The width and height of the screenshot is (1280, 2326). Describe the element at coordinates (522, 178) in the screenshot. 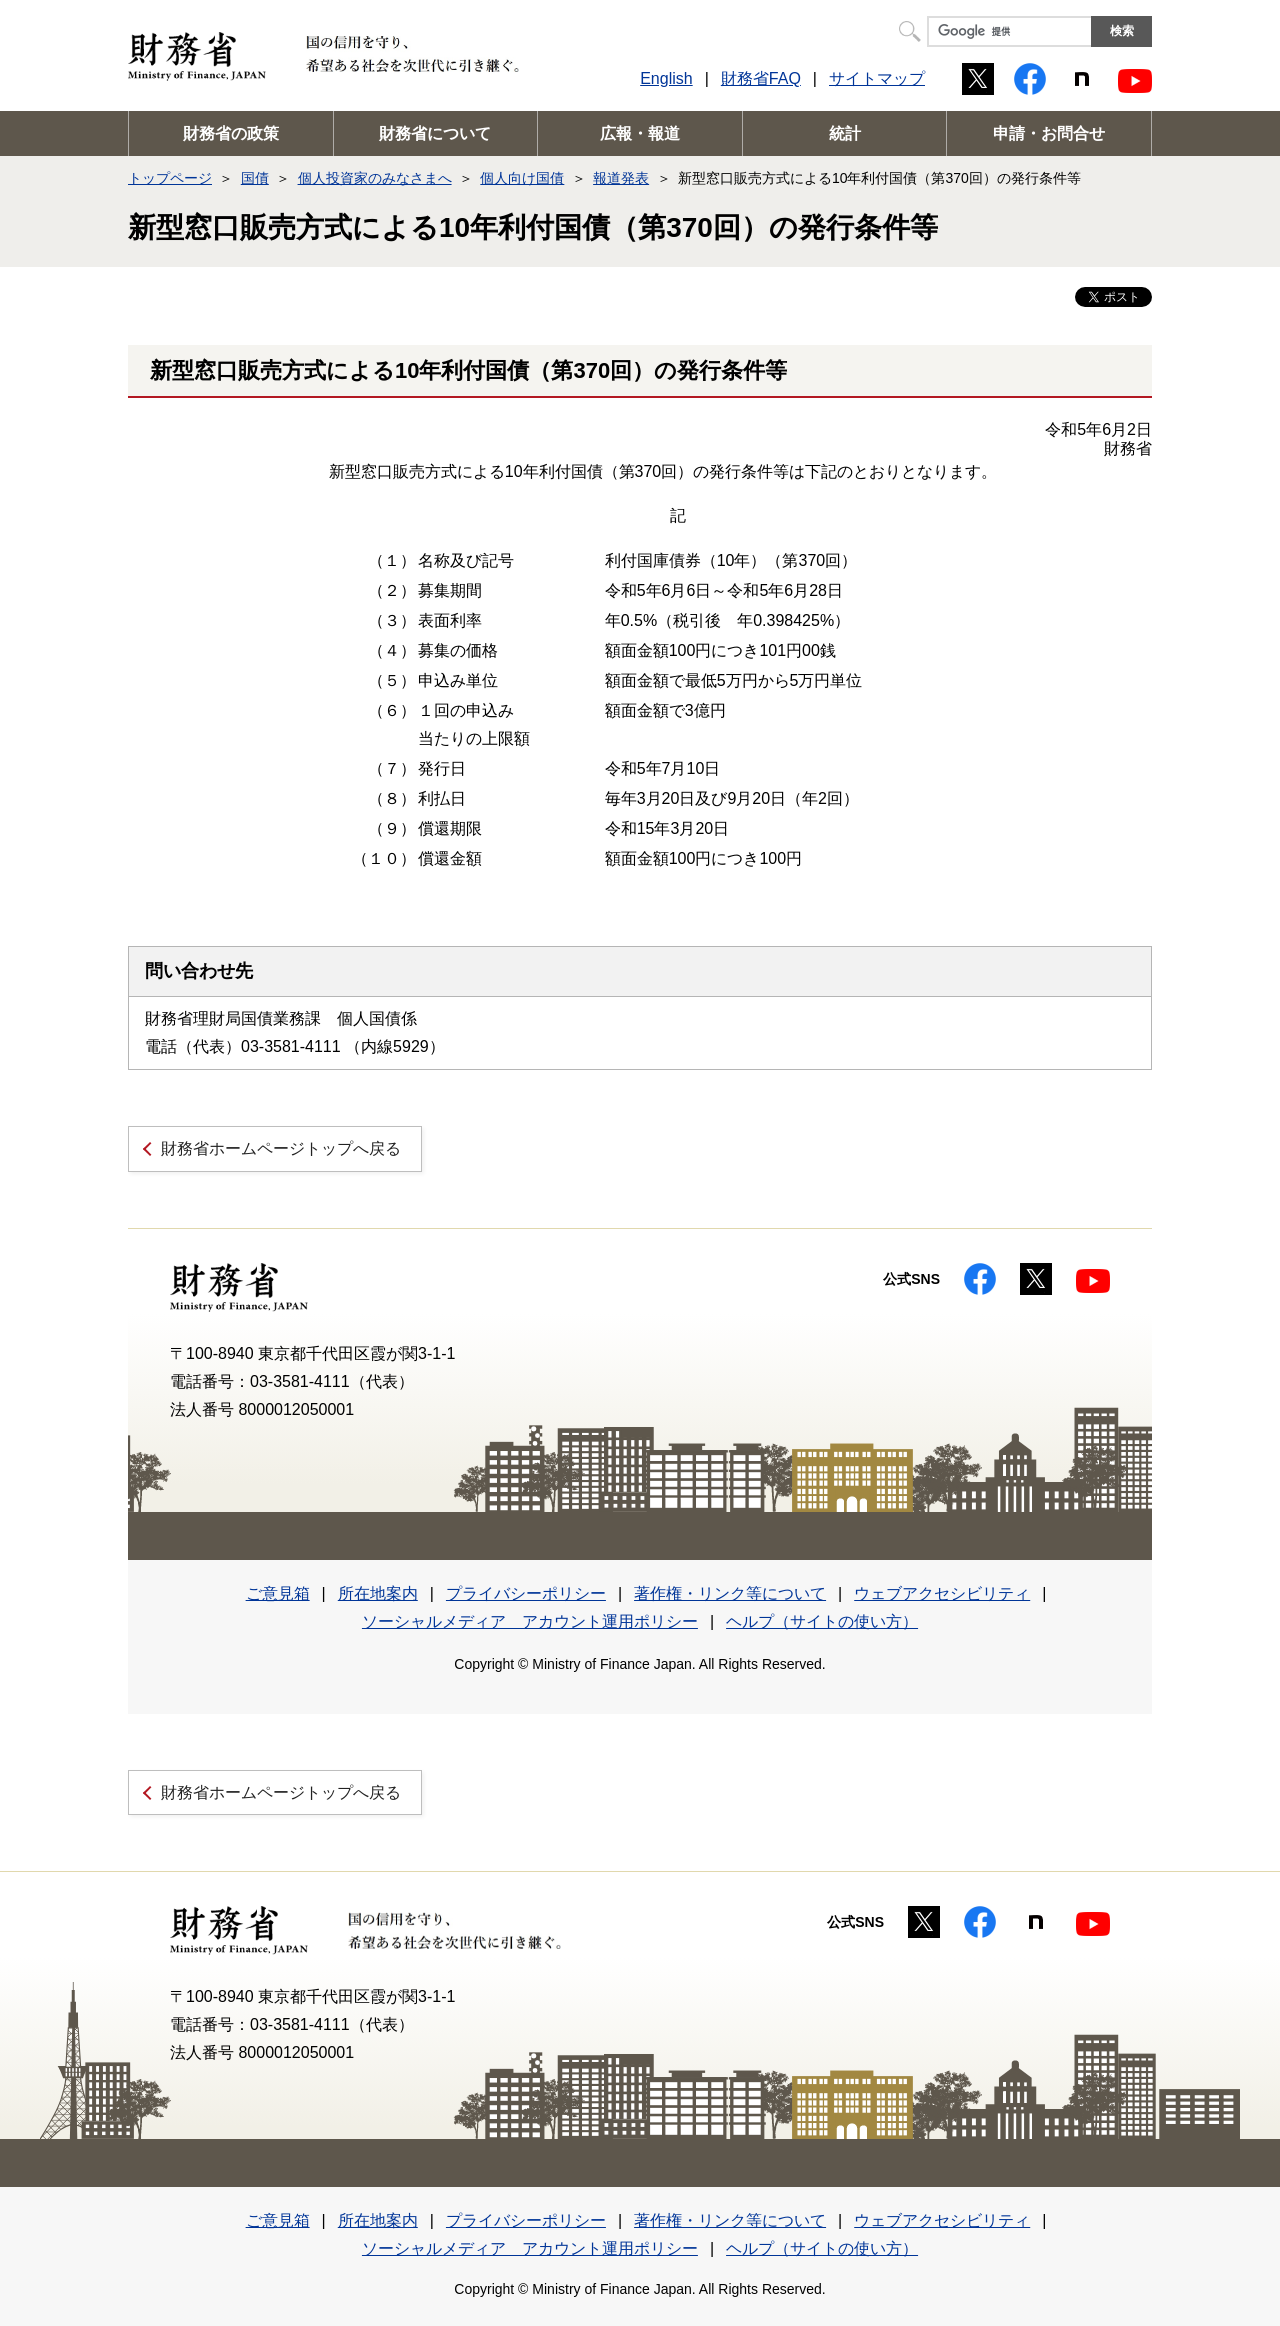

I see `個人向け国債` at that location.